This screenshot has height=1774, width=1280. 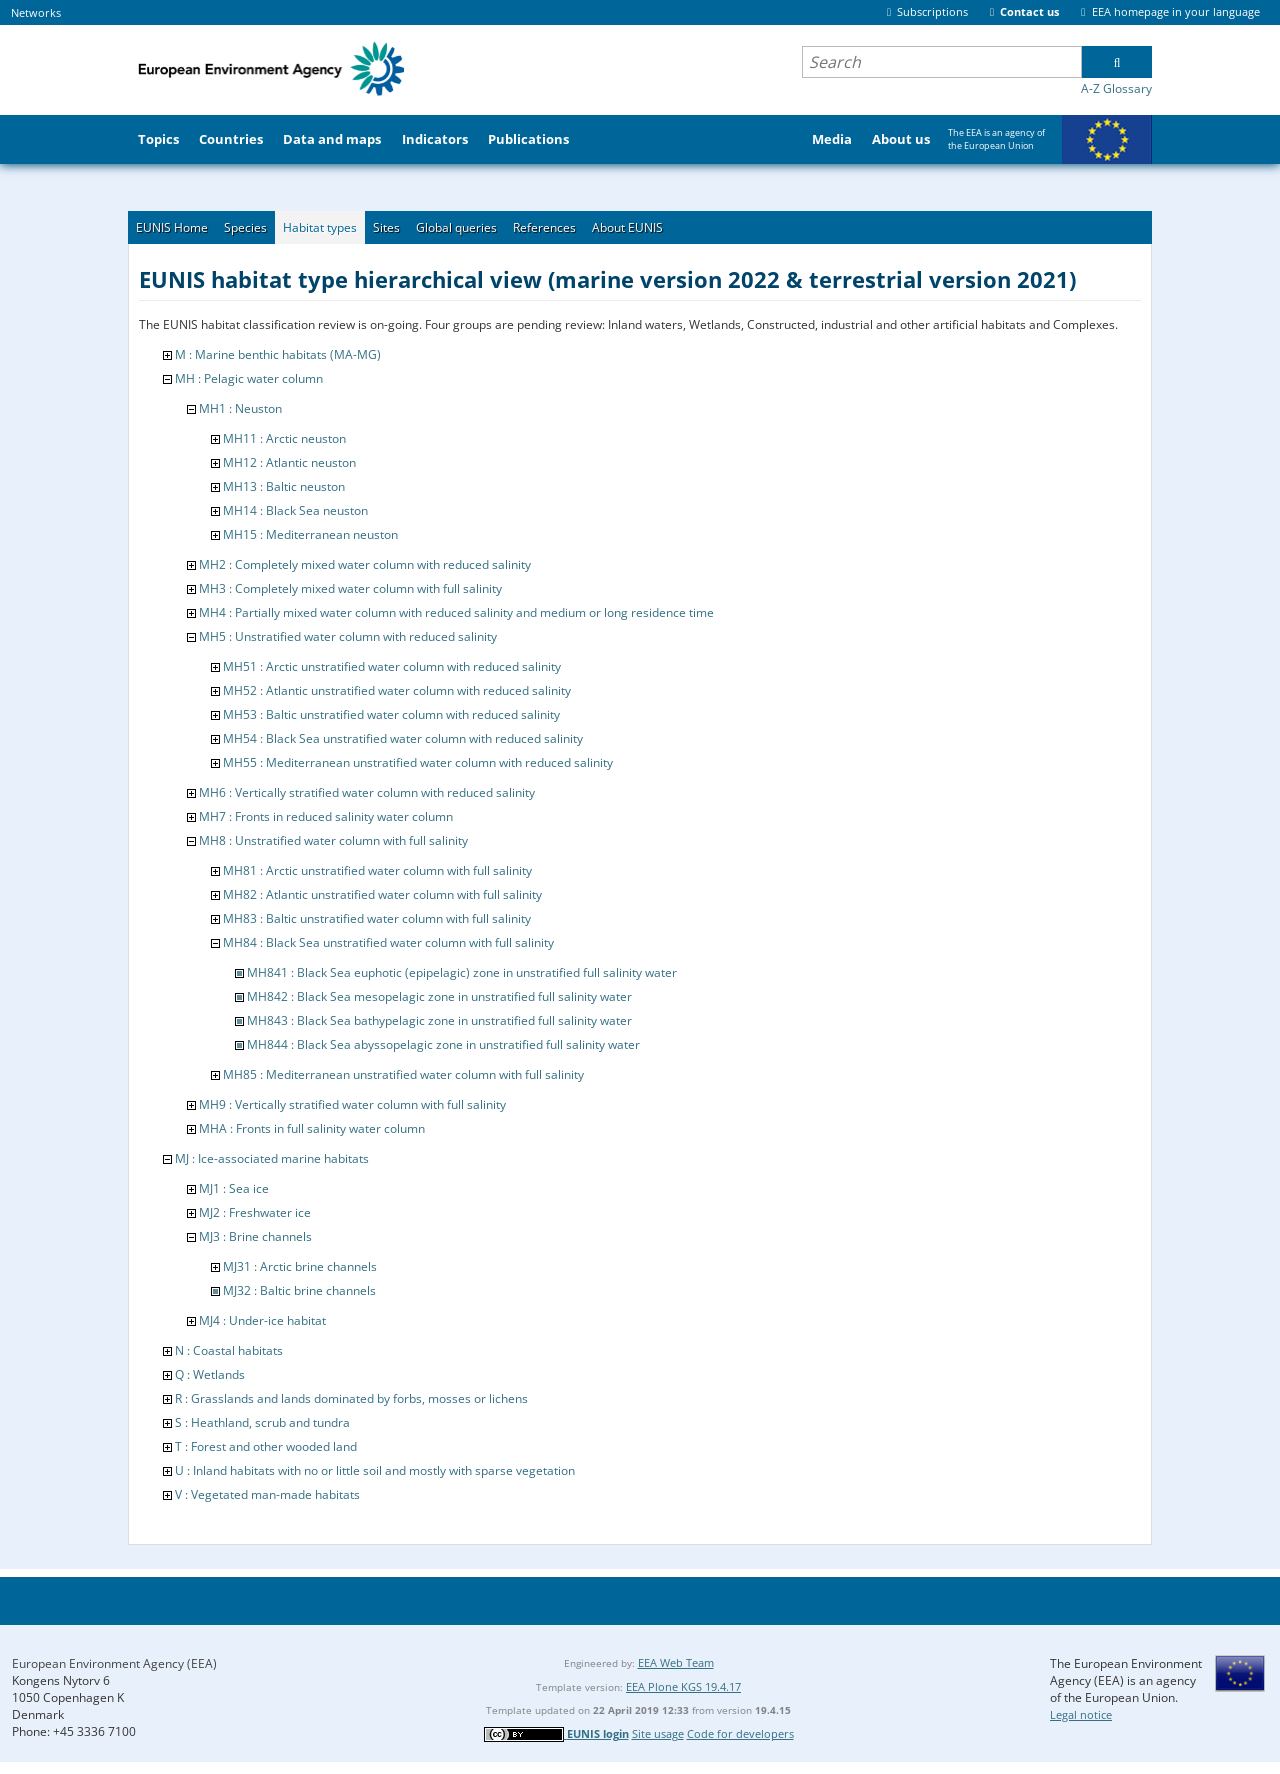 I want to click on MH9 : Vertically stratified water column with full salinity, so click(x=352, y=1104).